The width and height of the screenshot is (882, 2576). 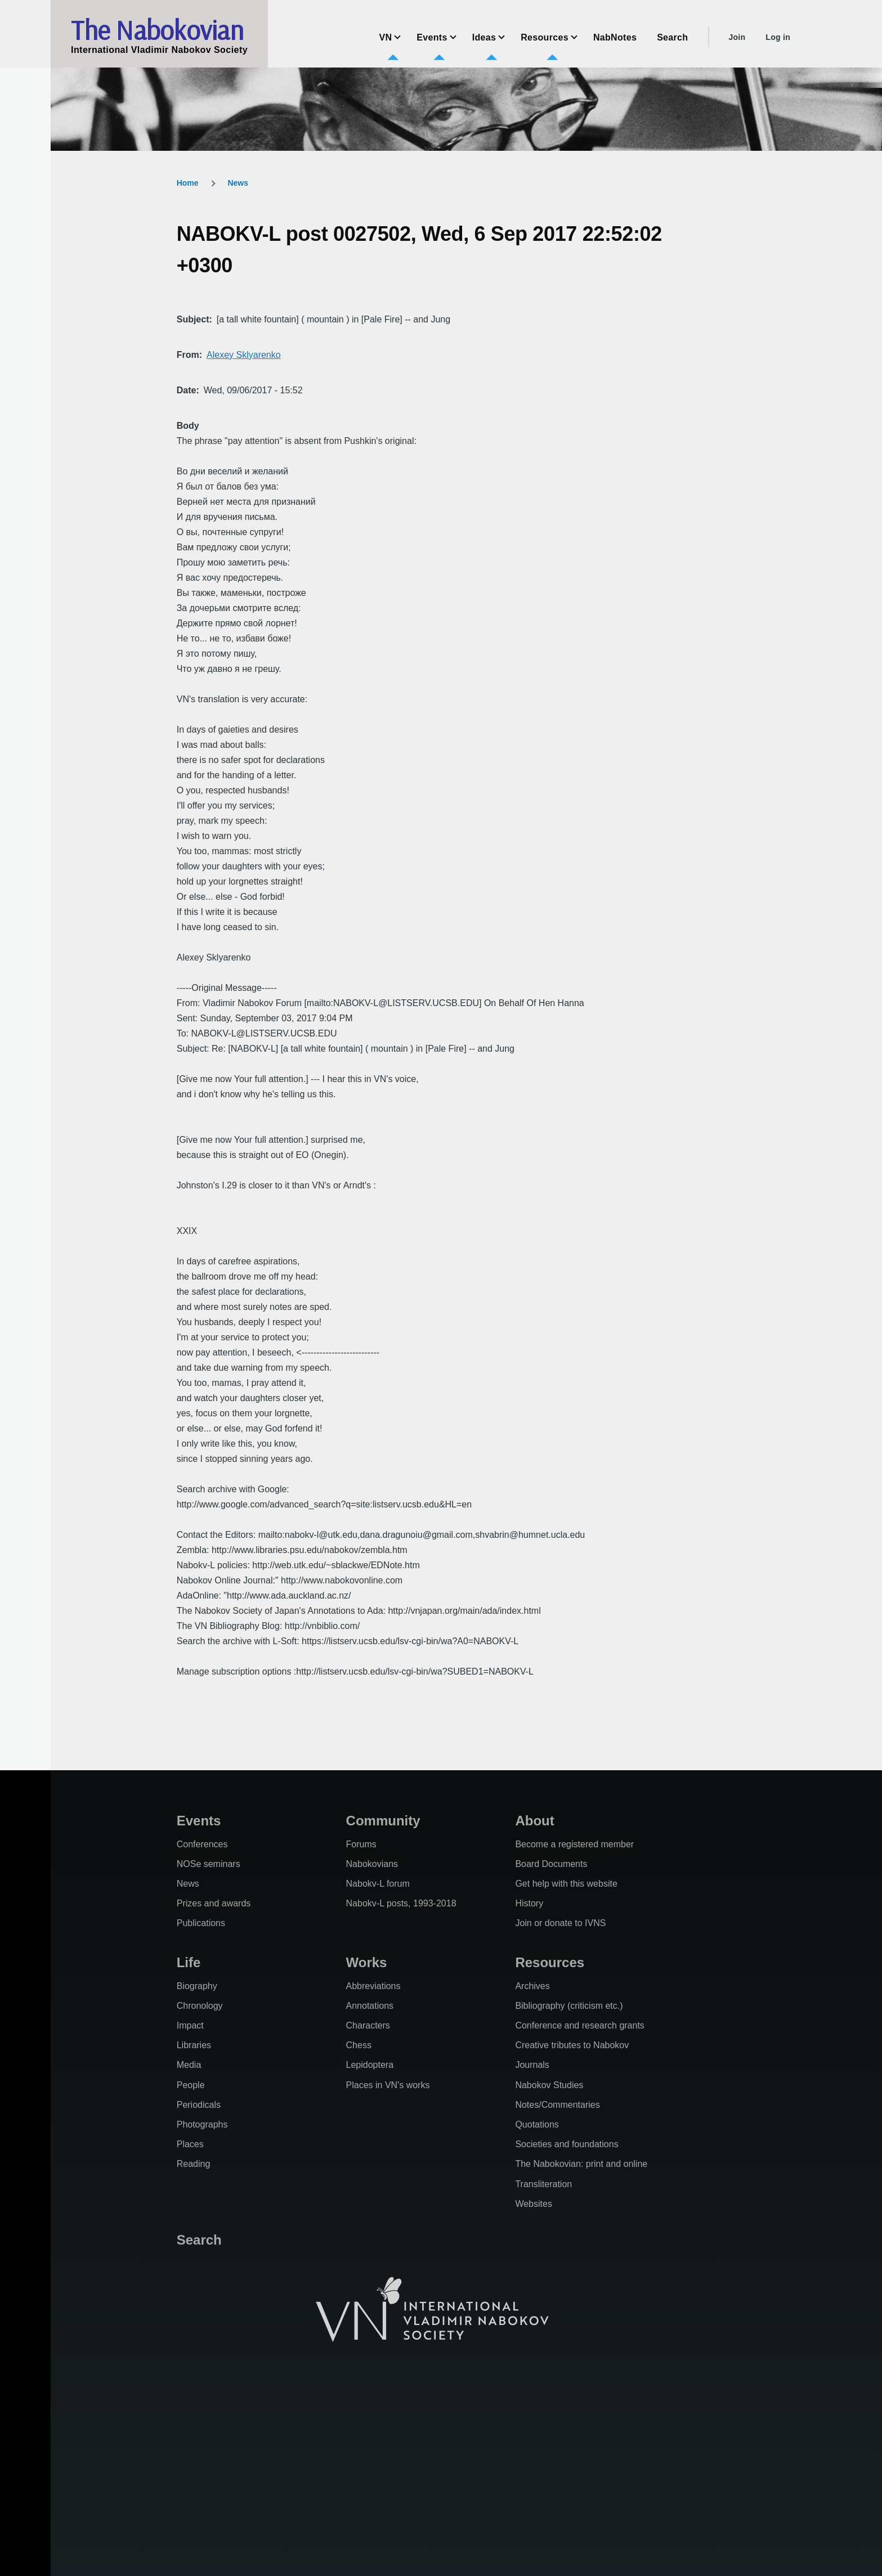 I want to click on Get help with this website, so click(x=566, y=1883).